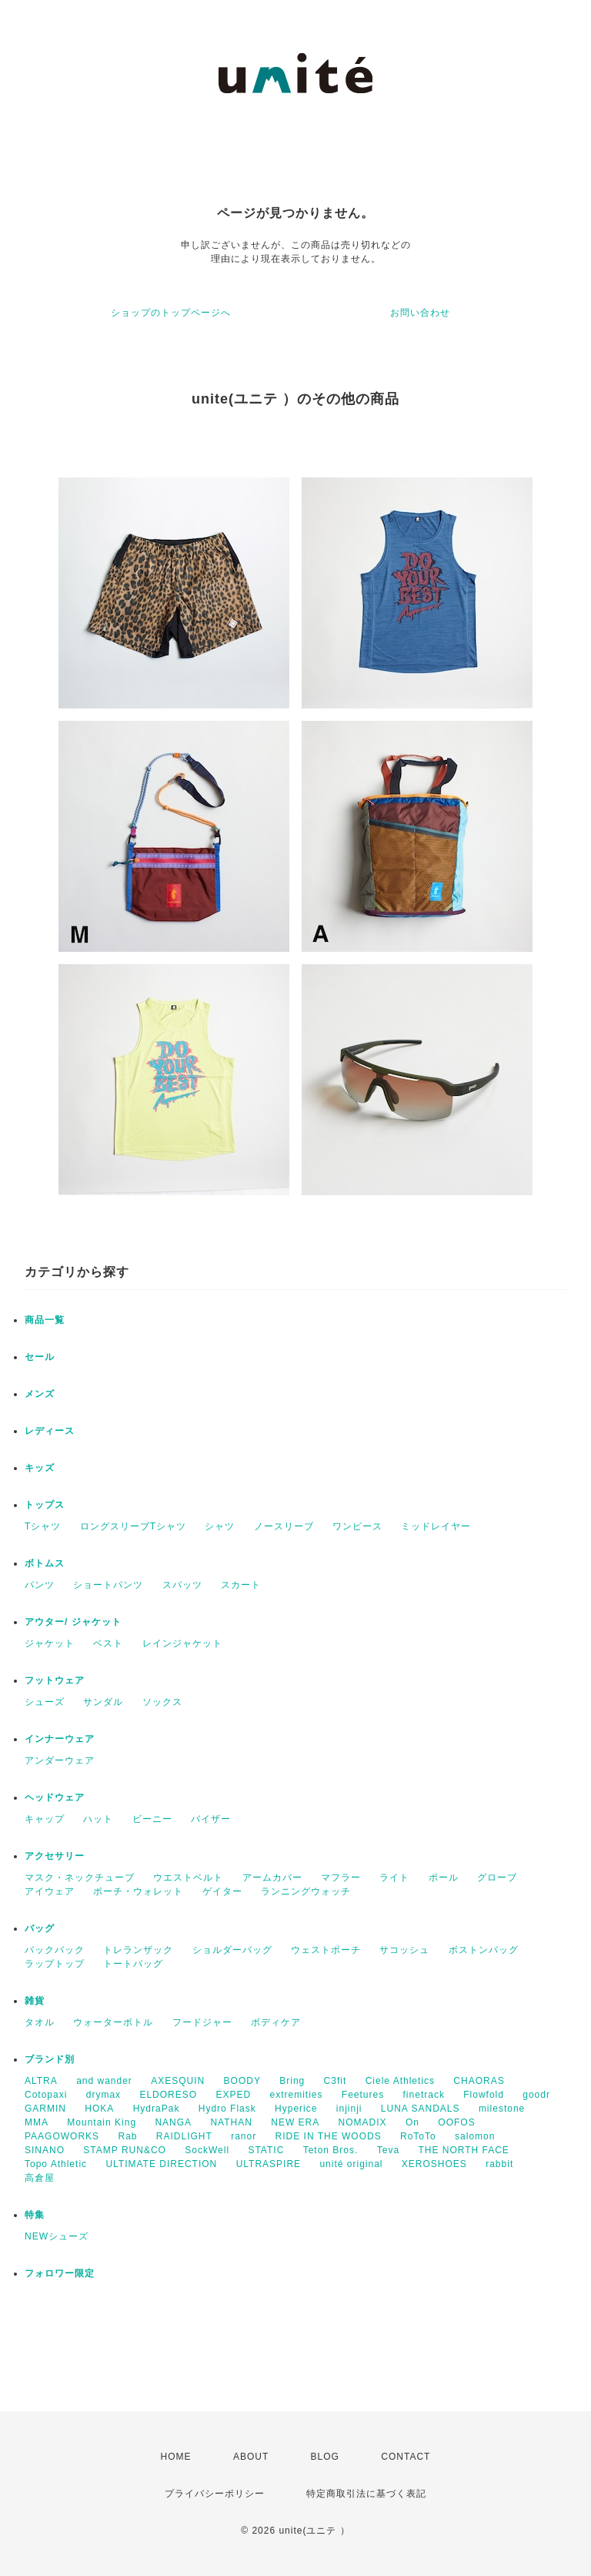 This screenshot has width=591, height=2576. I want to click on ヘッドウェア, so click(55, 1797).